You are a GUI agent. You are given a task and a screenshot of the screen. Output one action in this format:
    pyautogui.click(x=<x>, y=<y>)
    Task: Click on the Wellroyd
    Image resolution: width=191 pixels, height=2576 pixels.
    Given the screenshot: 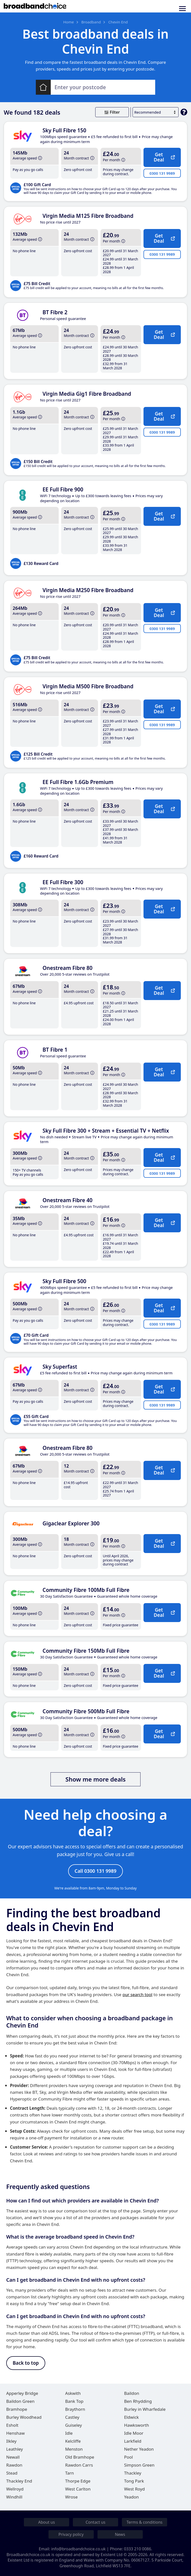 What is the action you would take?
    pyautogui.click(x=15, y=2489)
    